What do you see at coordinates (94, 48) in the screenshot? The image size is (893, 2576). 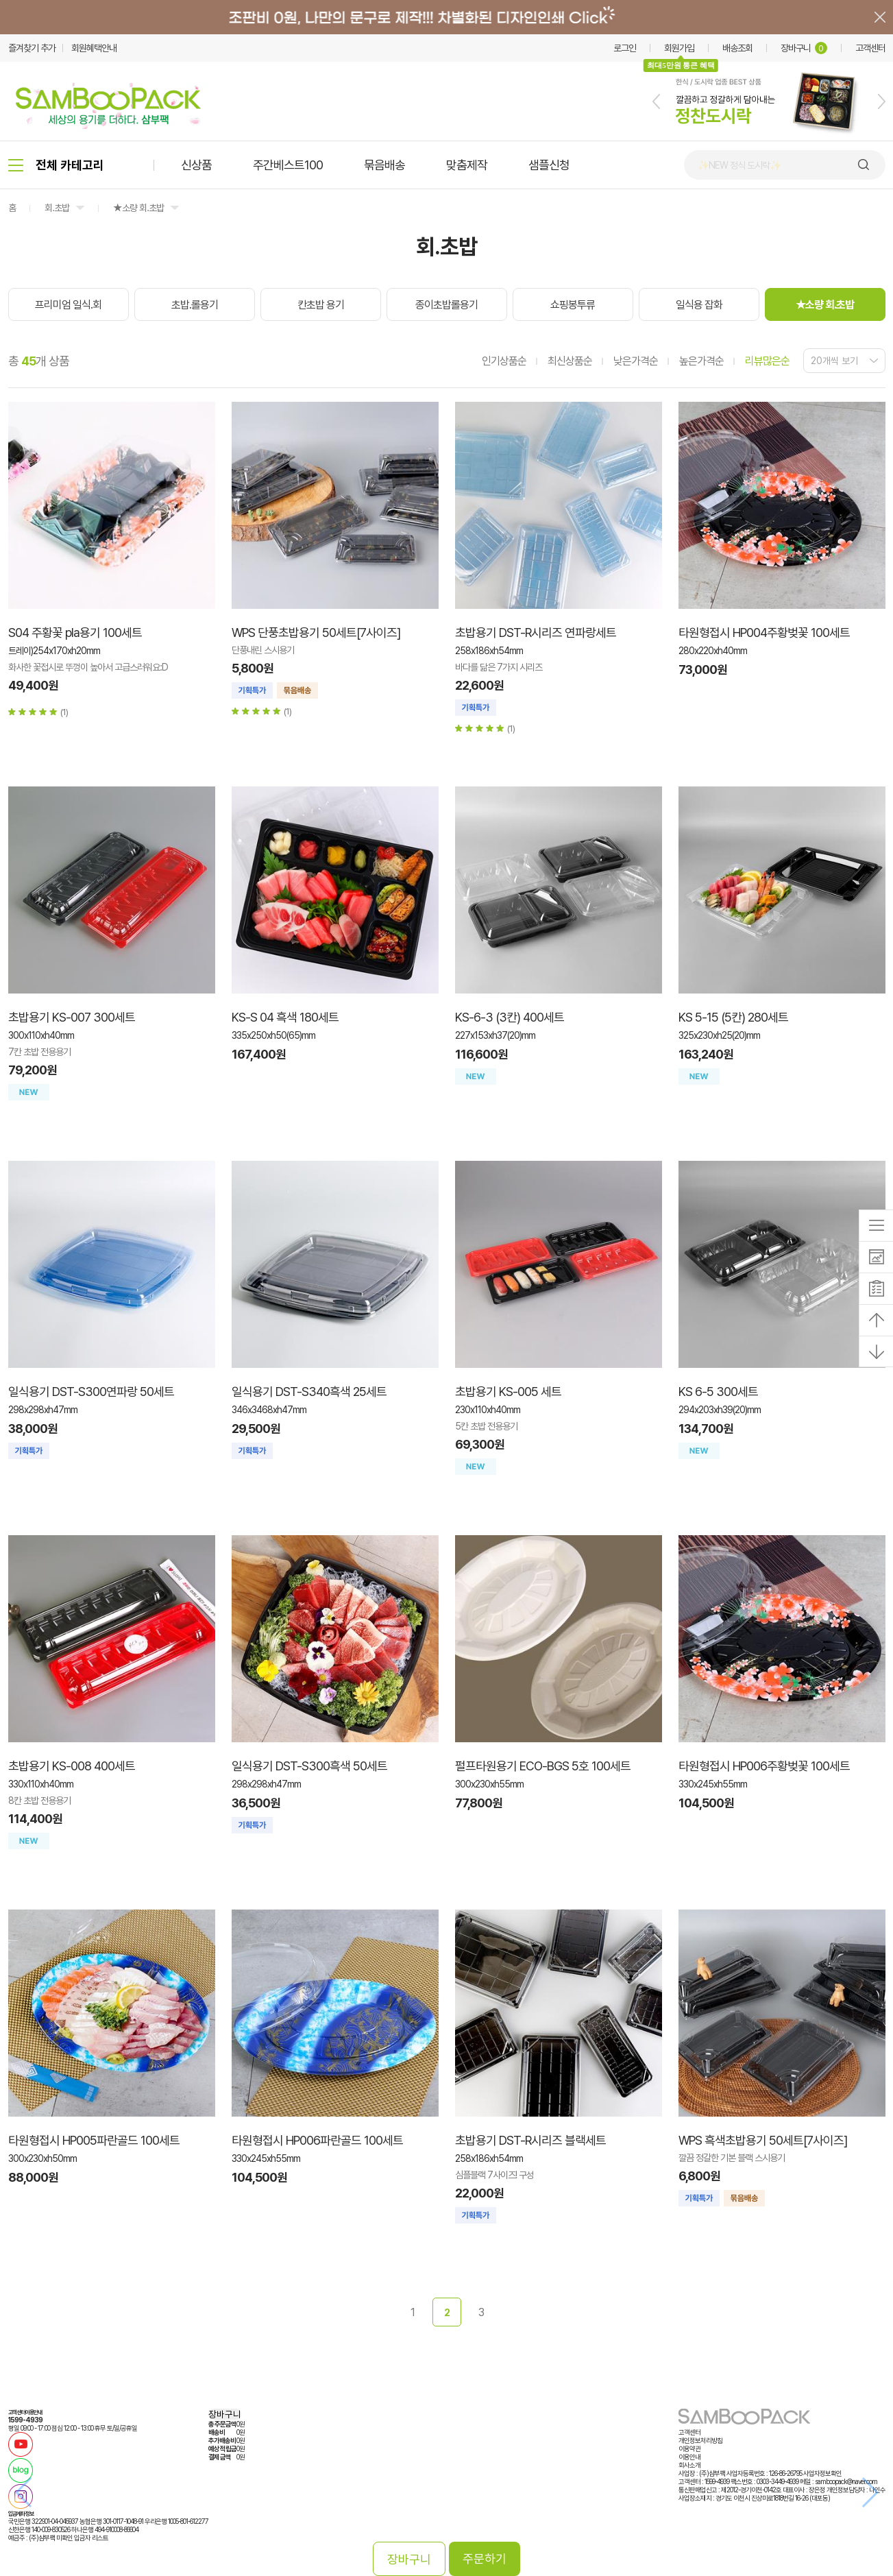 I see `회원혜택안내` at bounding box center [94, 48].